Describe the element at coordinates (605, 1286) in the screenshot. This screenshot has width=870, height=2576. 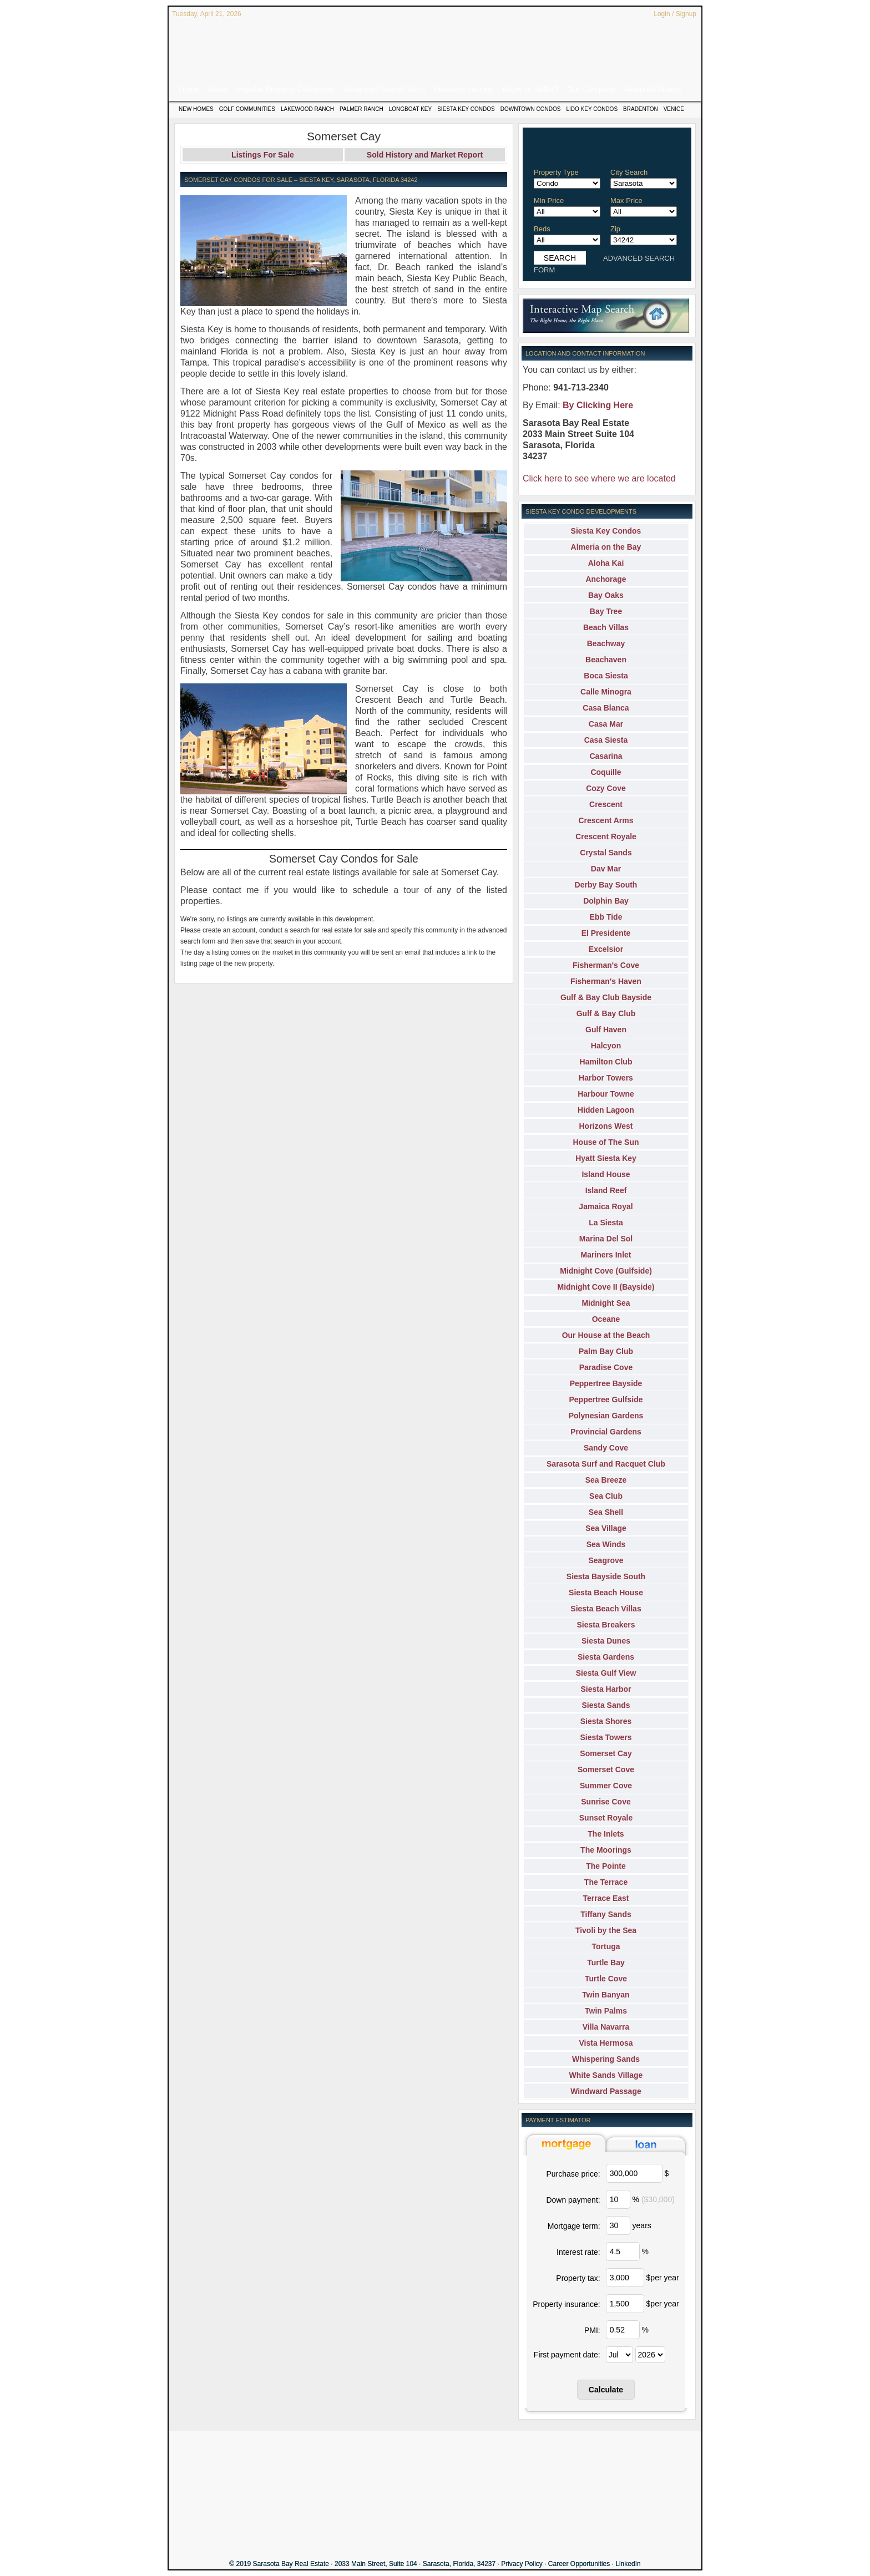
I see `Midnight Cove II (Bayside)` at that location.